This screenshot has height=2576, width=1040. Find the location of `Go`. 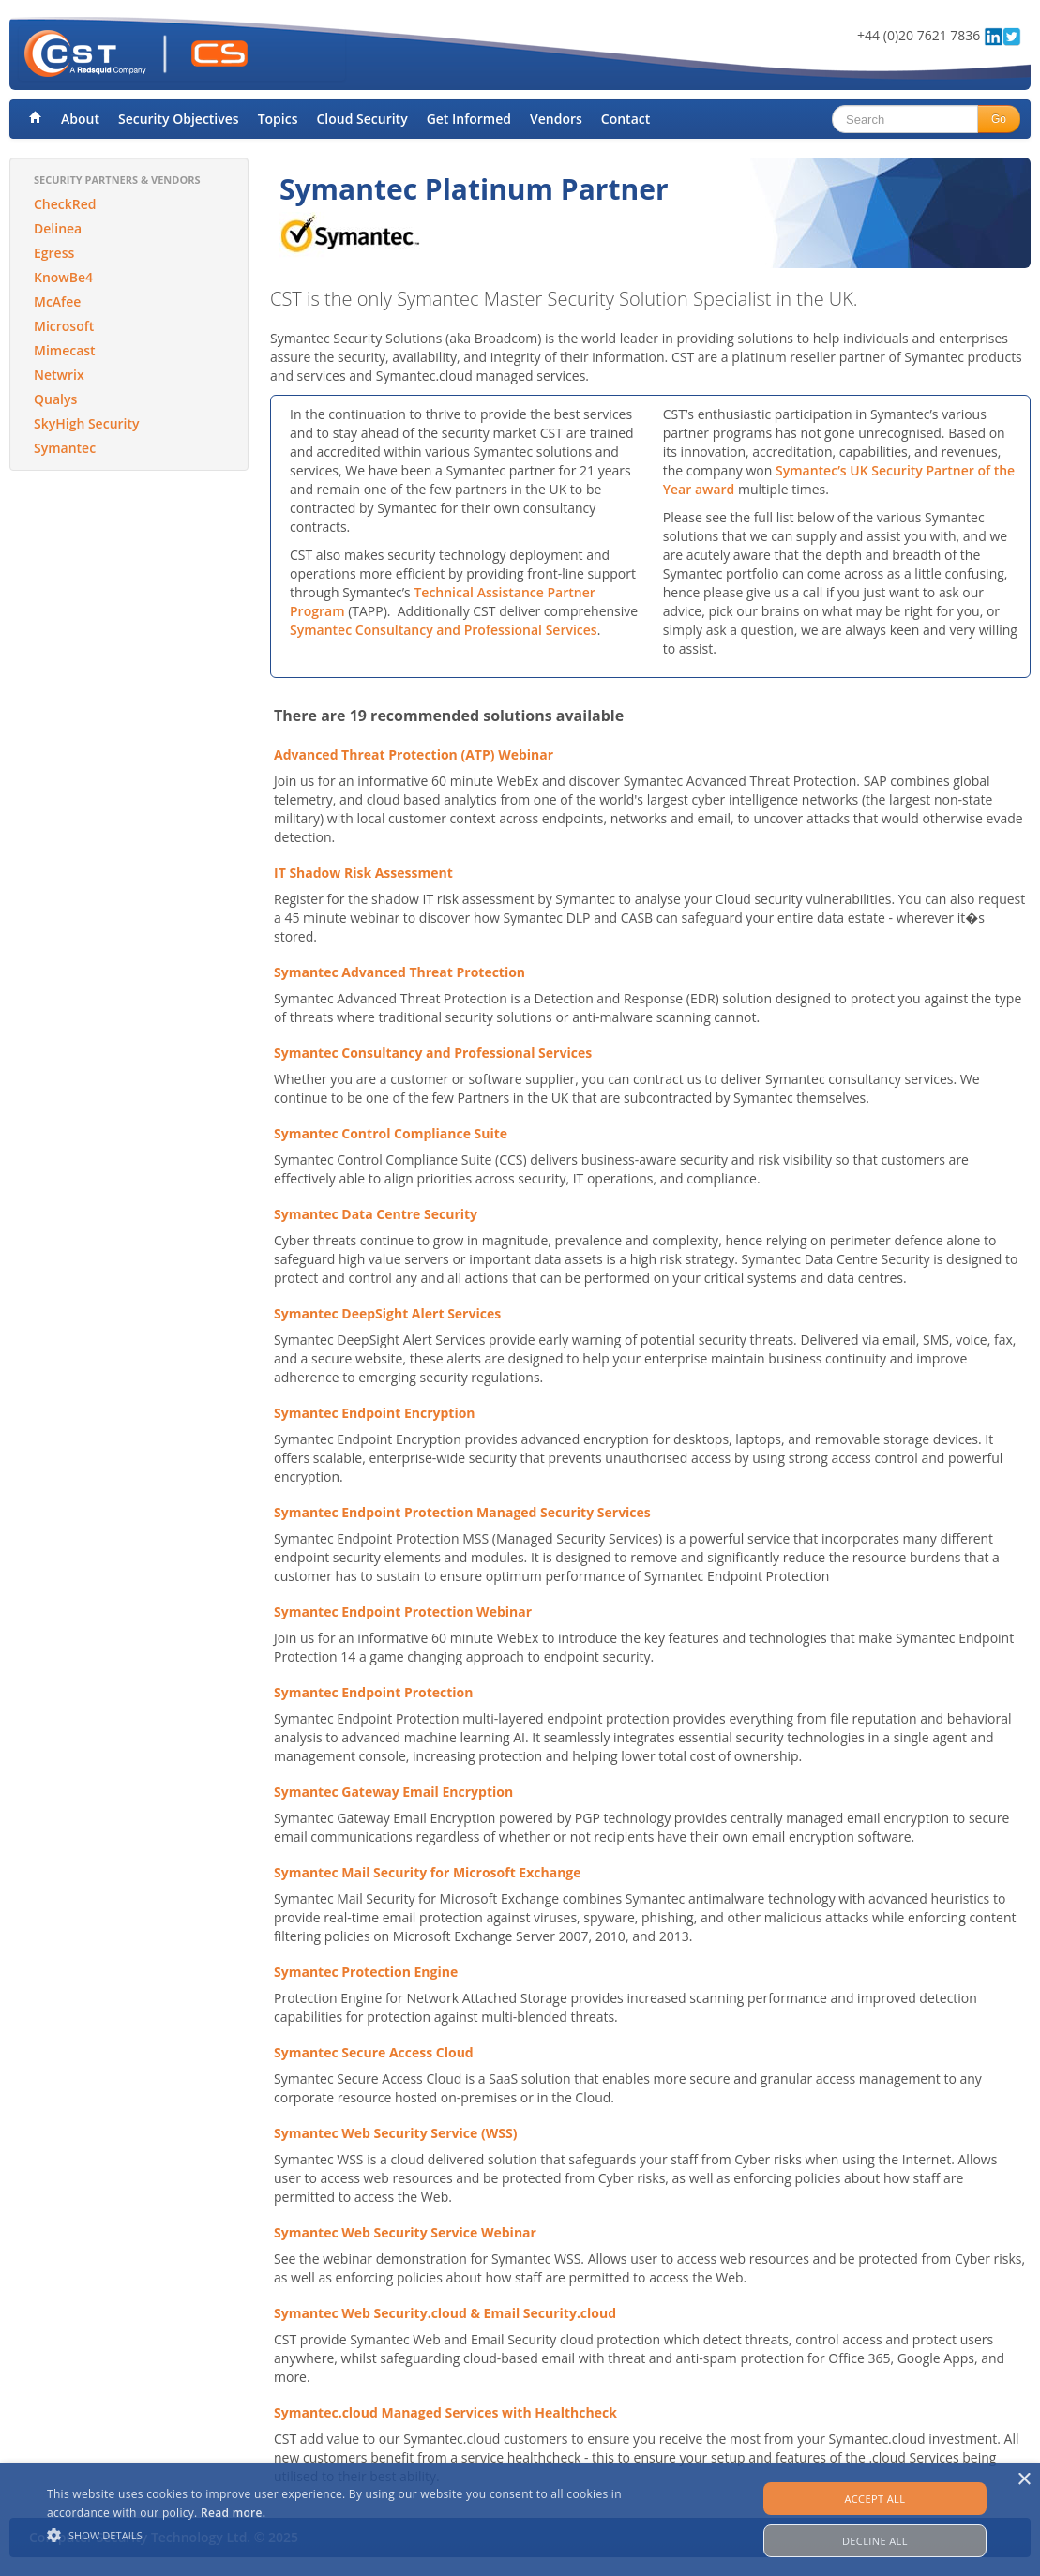

Go is located at coordinates (998, 119).